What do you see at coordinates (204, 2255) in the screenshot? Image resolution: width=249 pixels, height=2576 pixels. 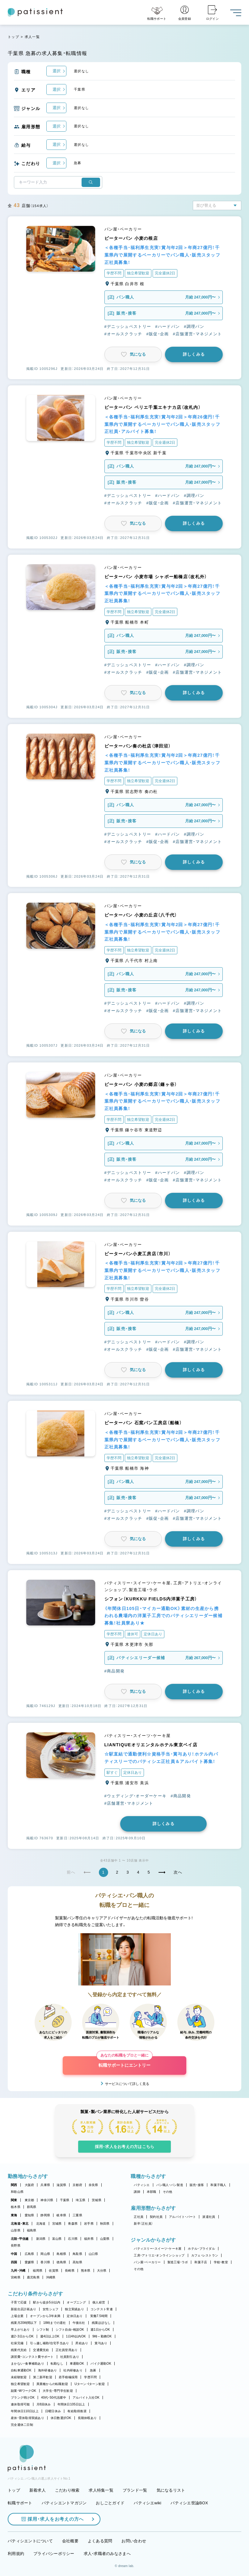 I see `カフェ・レストラン` at bounding box center [204, 2255].